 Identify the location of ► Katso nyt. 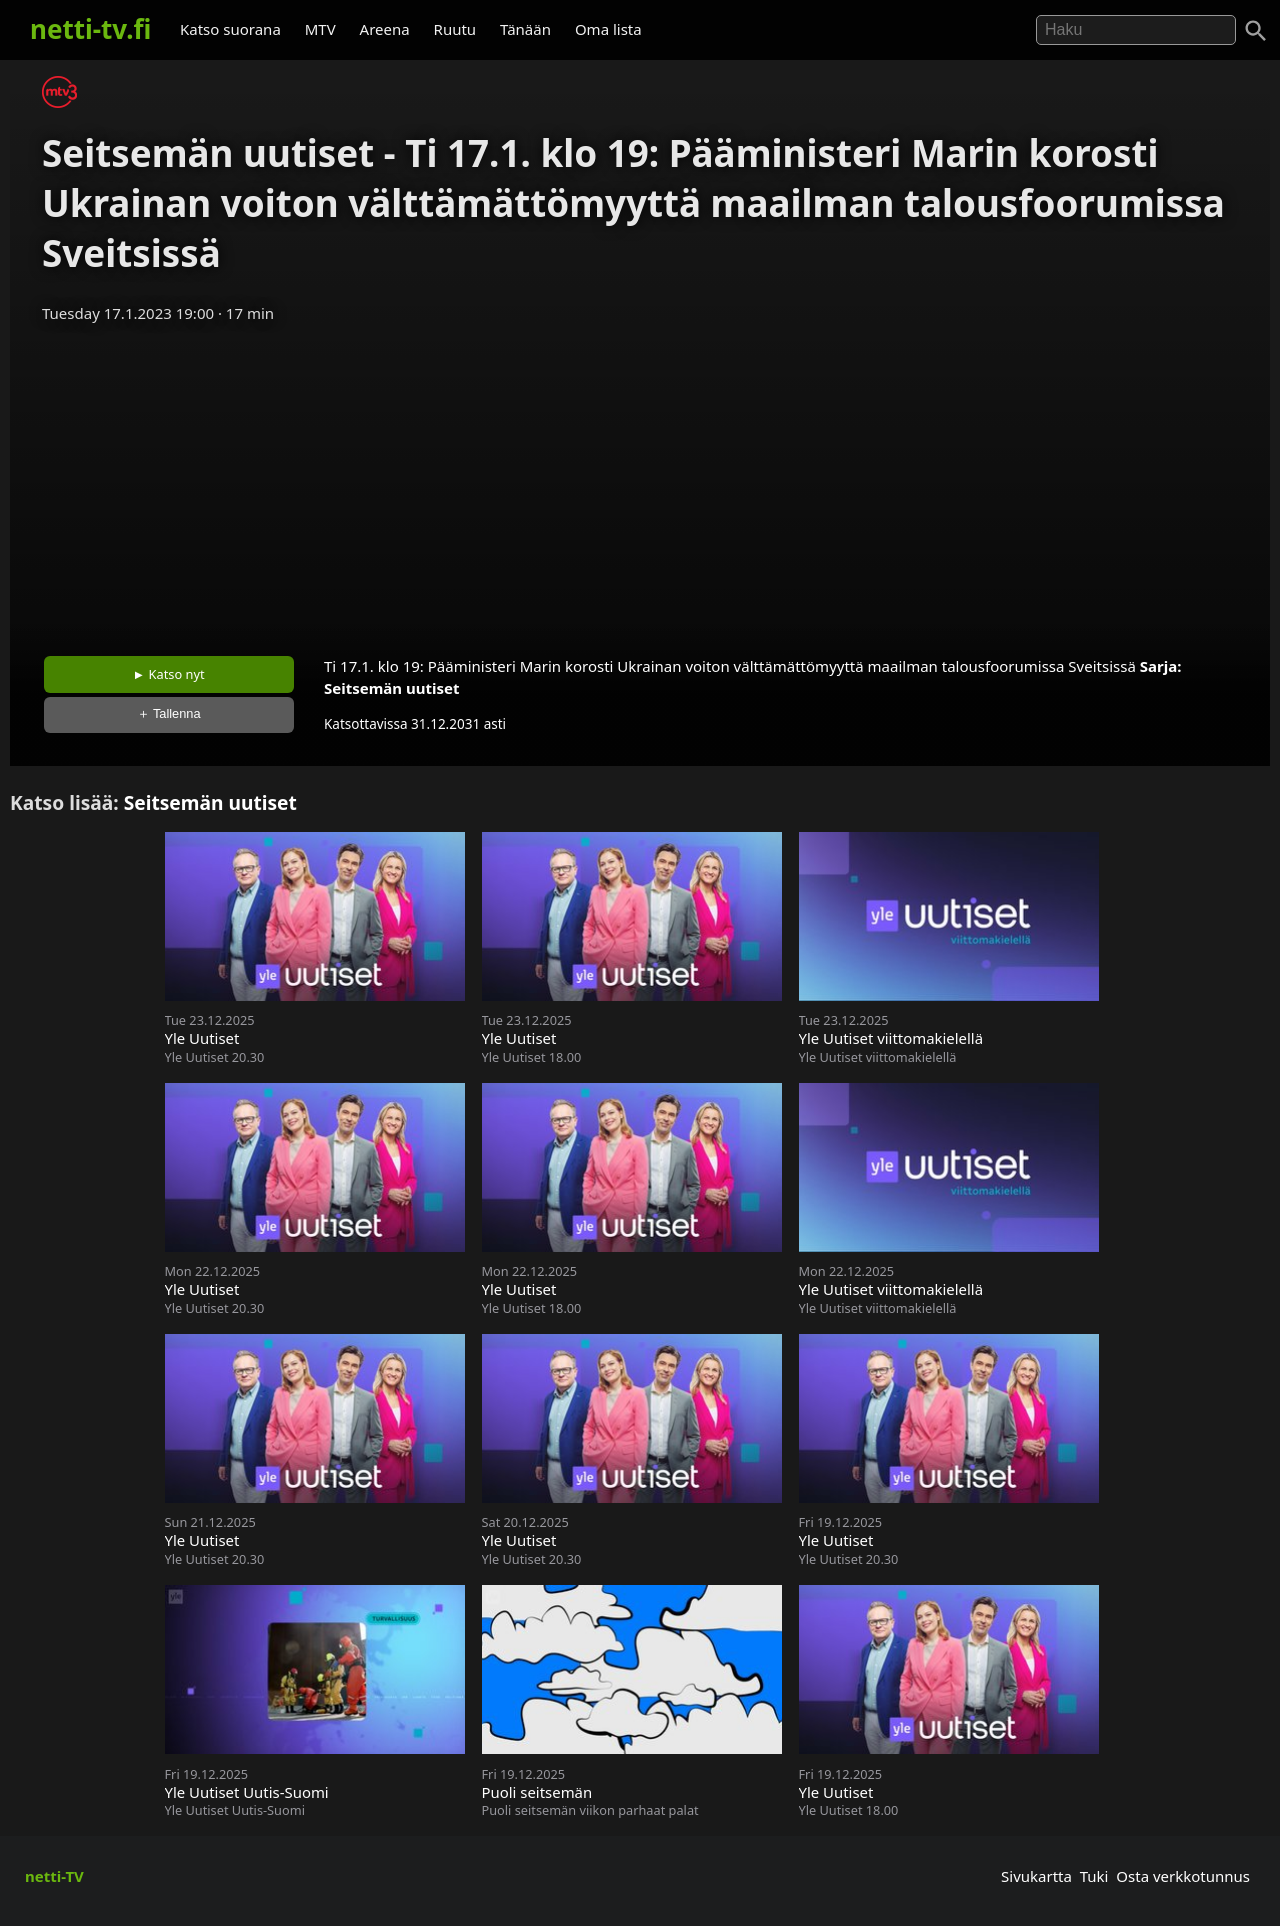
(169, 674).